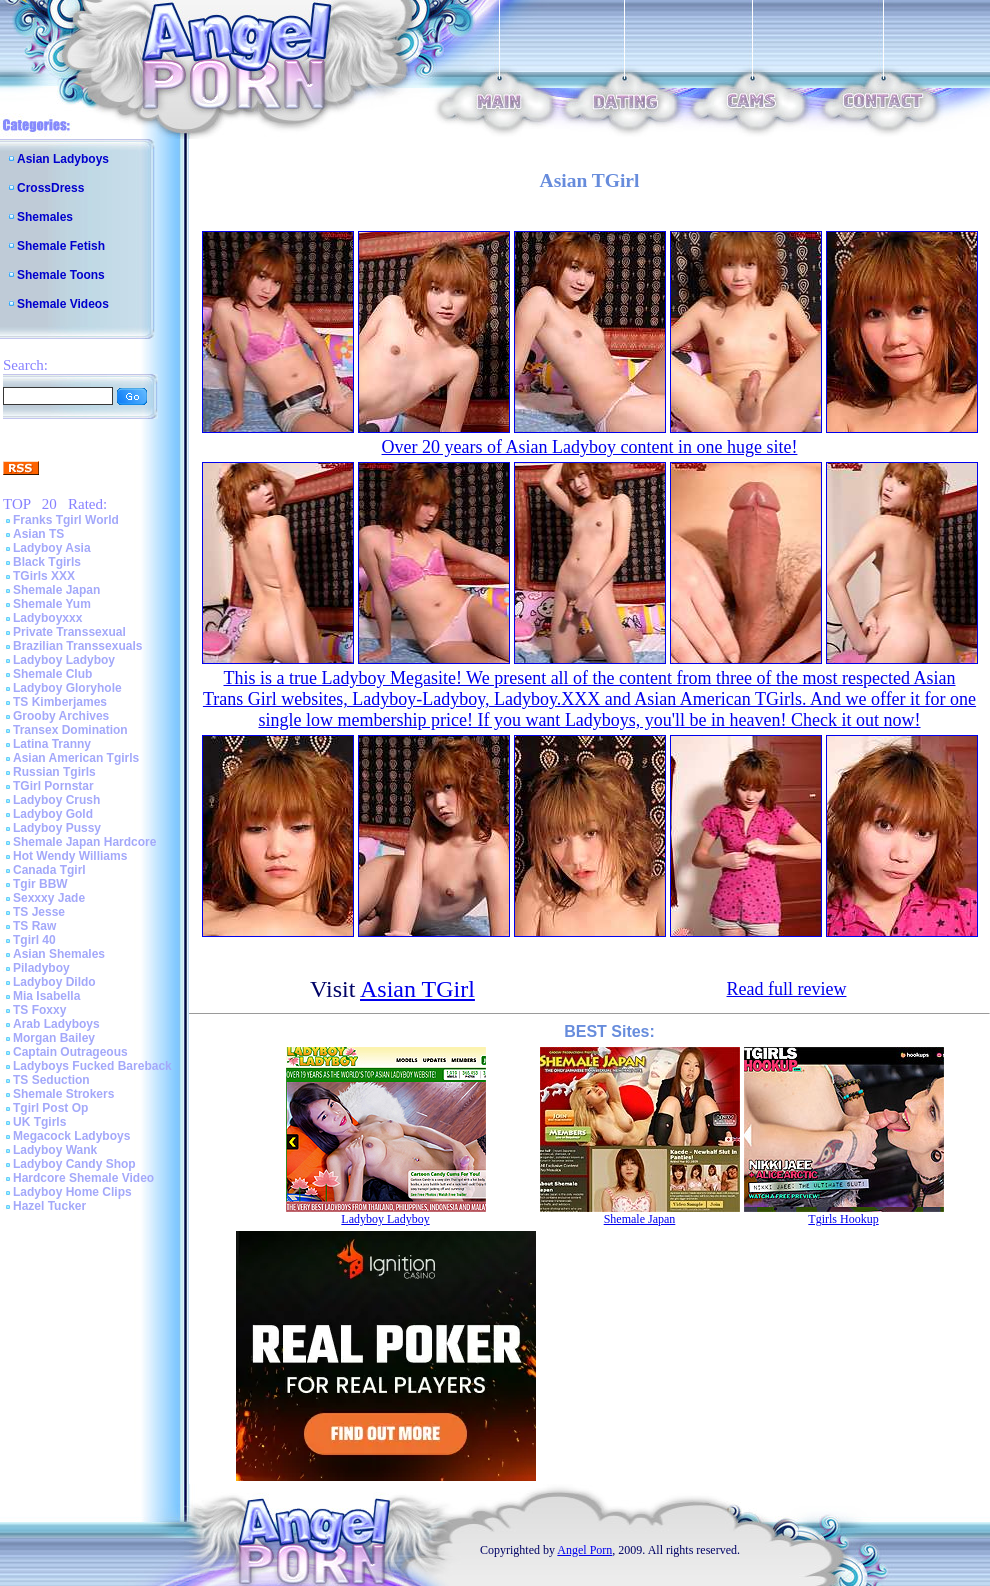 This screenshot has height=1586, width=990. Describe the element at coordinates (56, 1024) in the screenshot. I see `Arab Ladyboys` at that location.